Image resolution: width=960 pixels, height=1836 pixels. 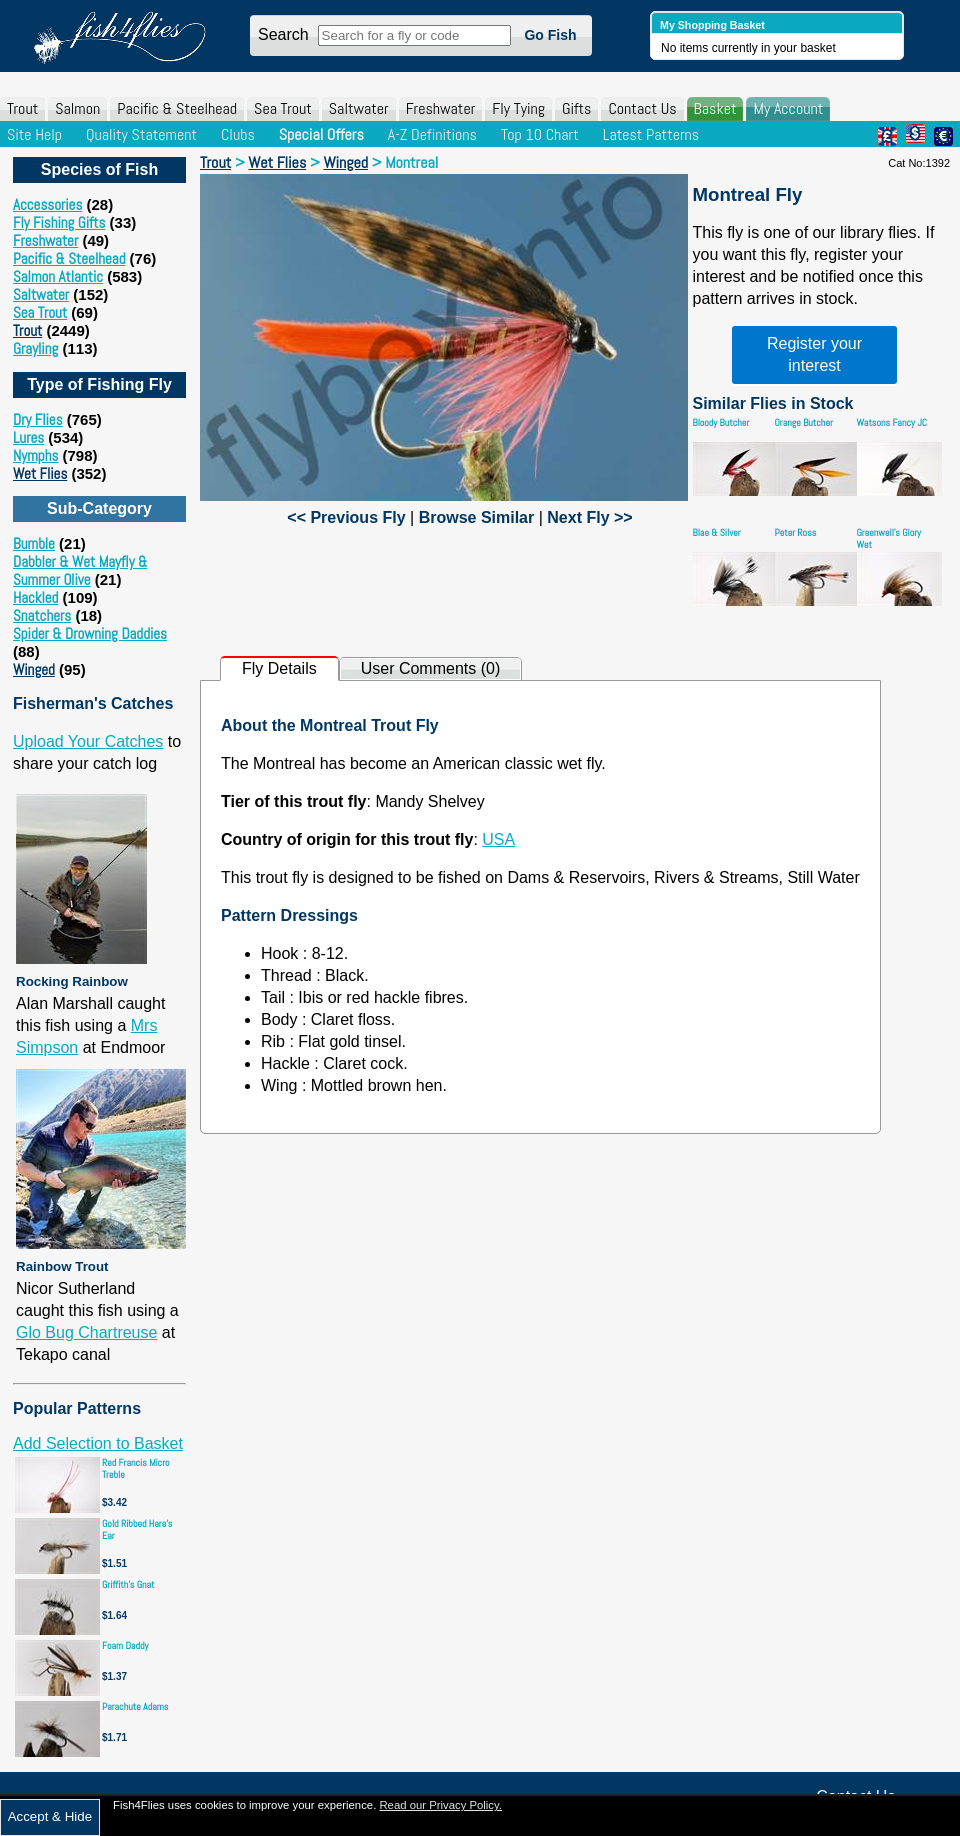 I want to click on Salmon Atlantic, so click(x=58, y=276).